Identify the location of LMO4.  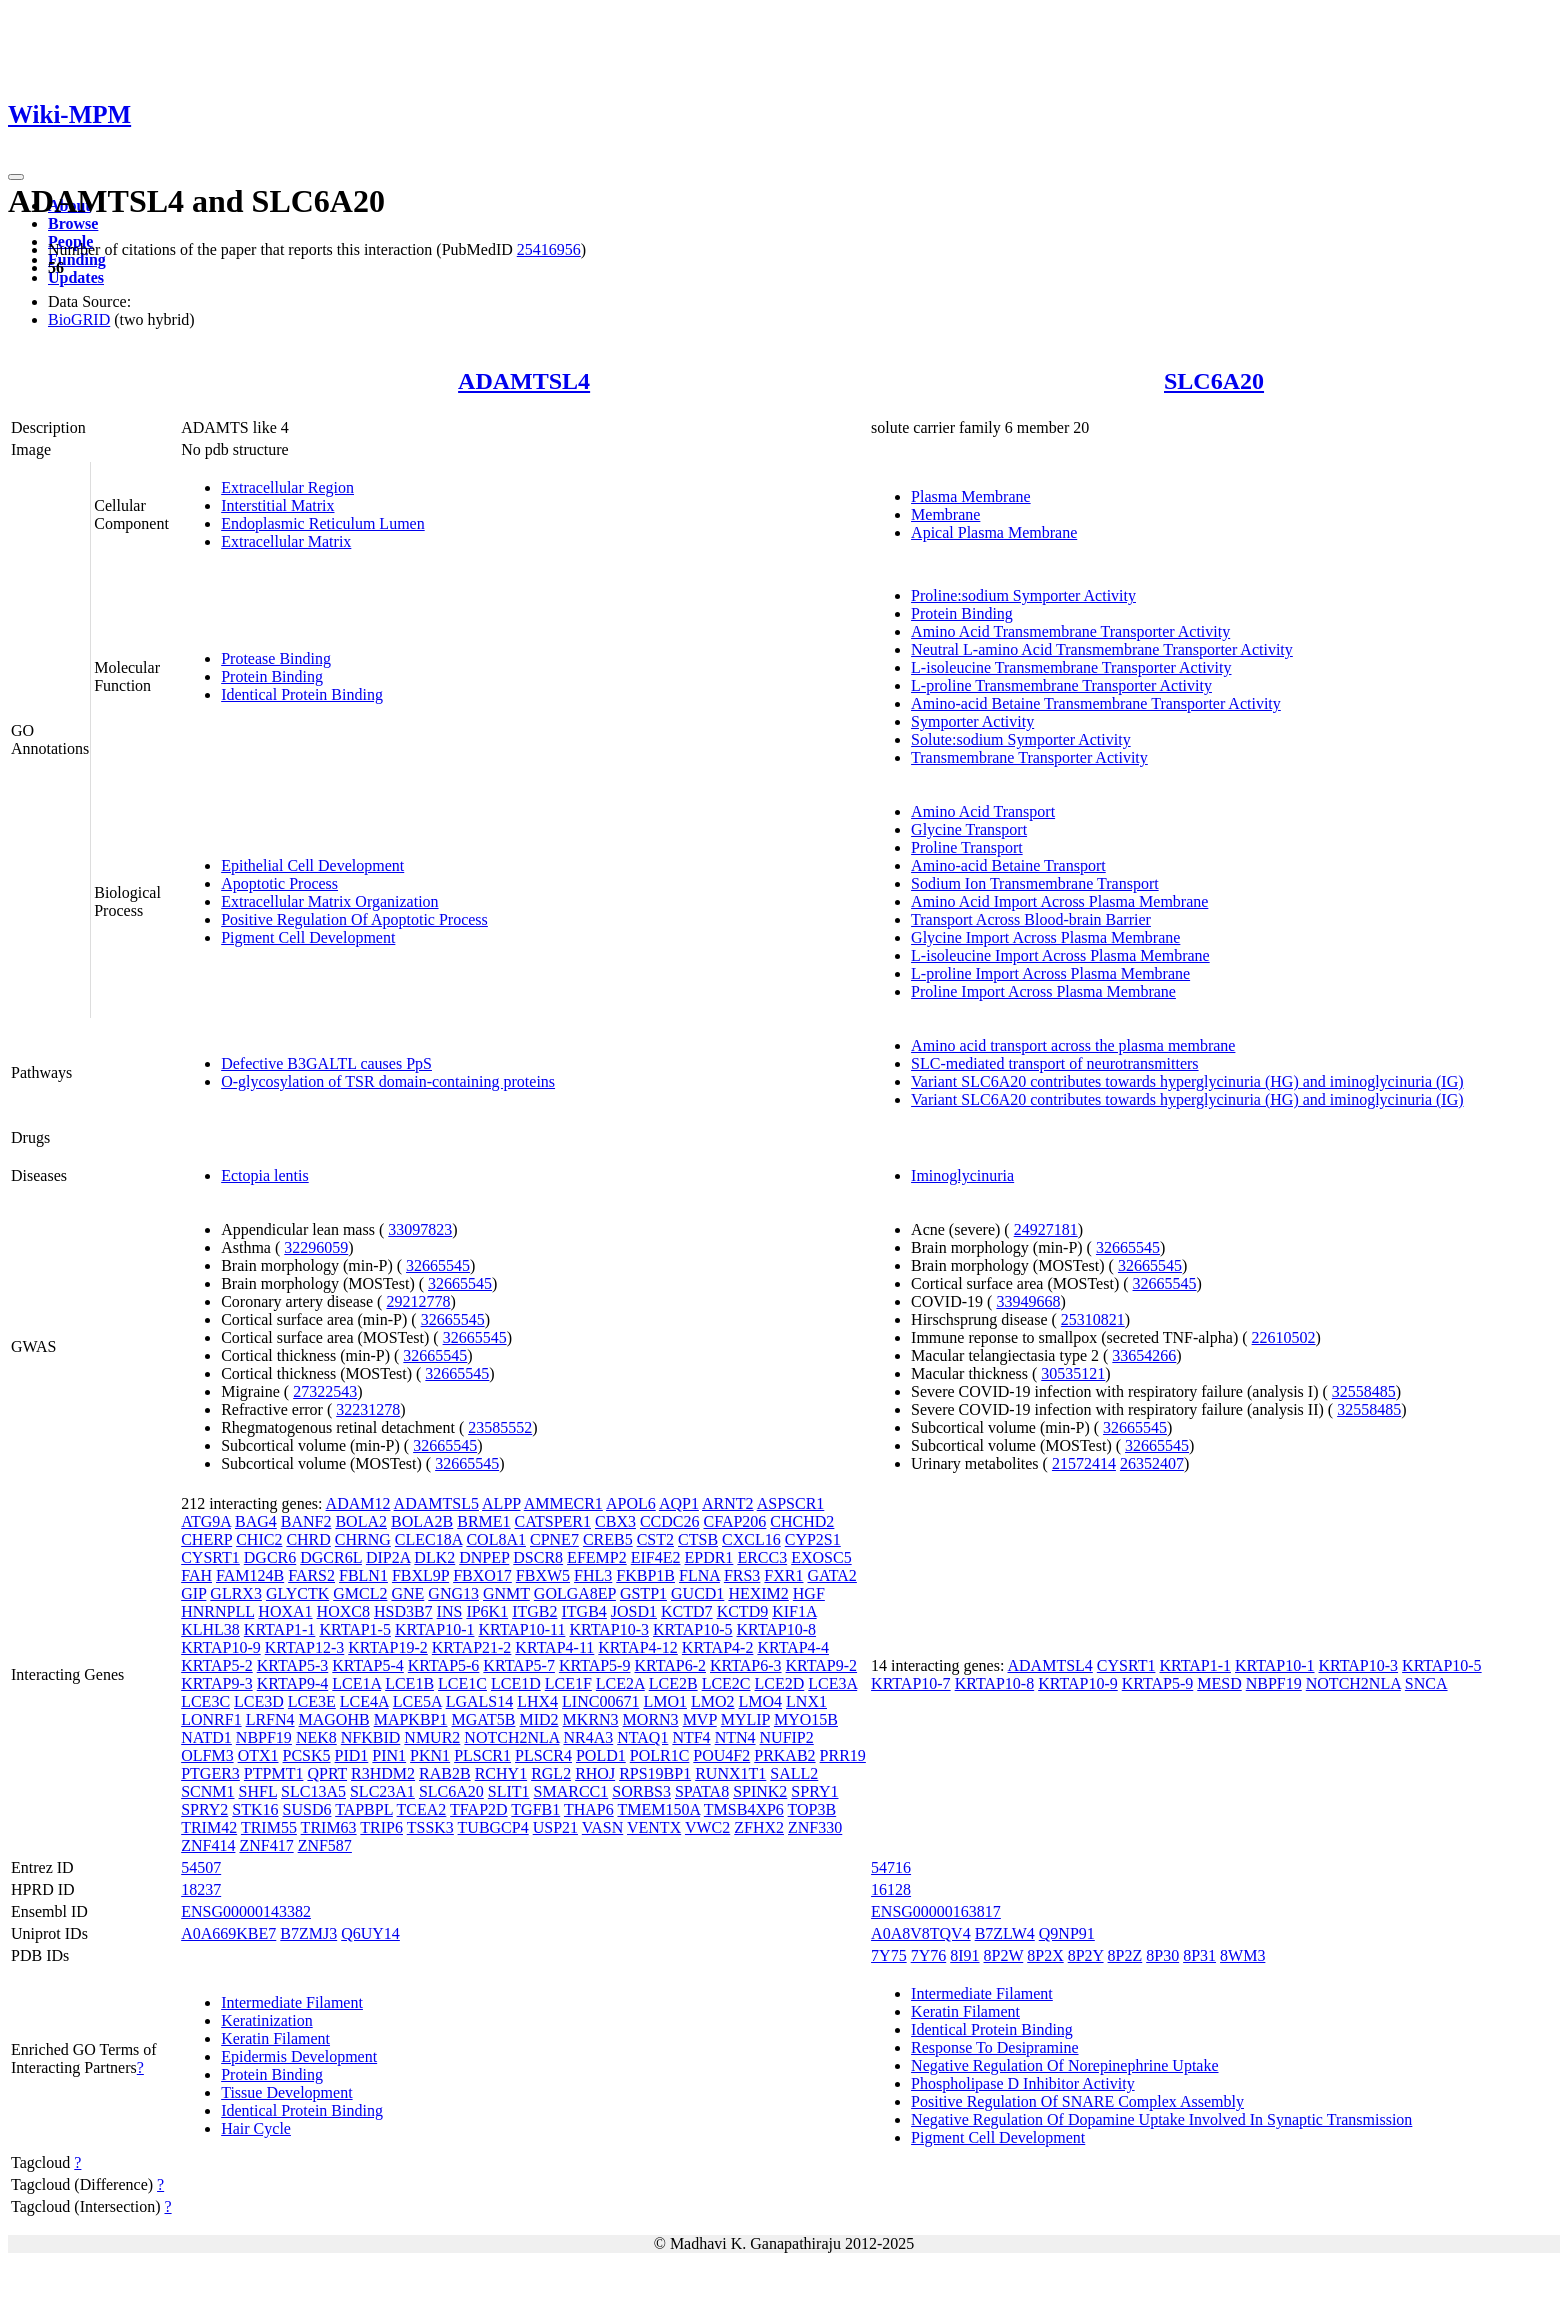
(761, 1701).